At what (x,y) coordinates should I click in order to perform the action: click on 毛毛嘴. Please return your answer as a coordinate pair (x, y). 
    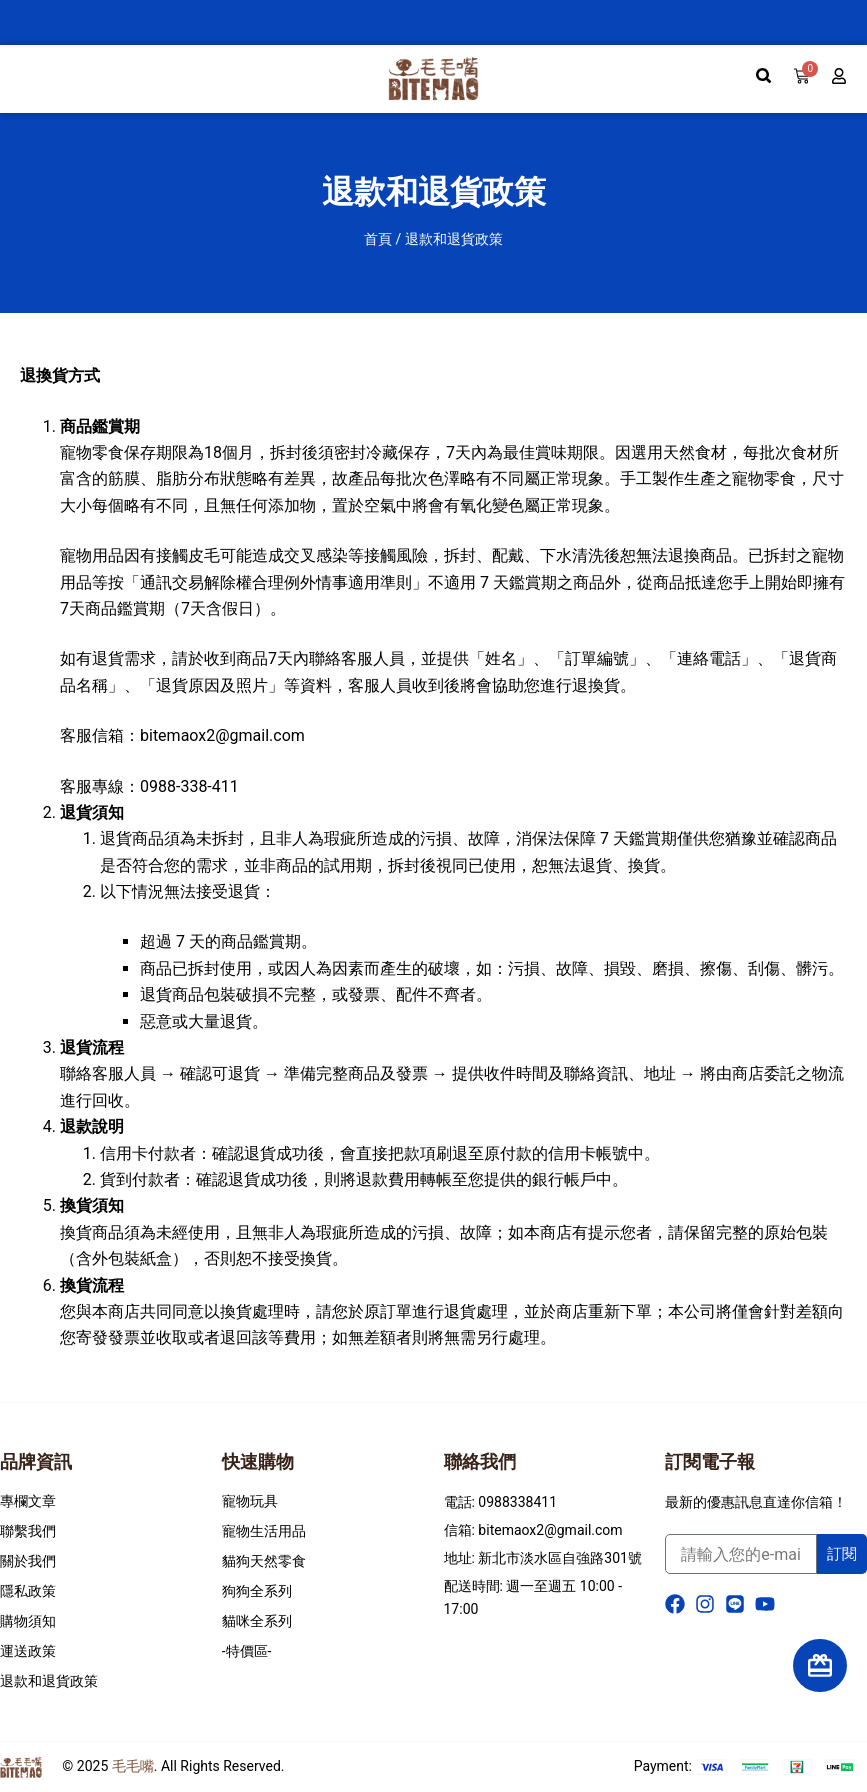
    Looking at the image, I should click on (133, 1766).